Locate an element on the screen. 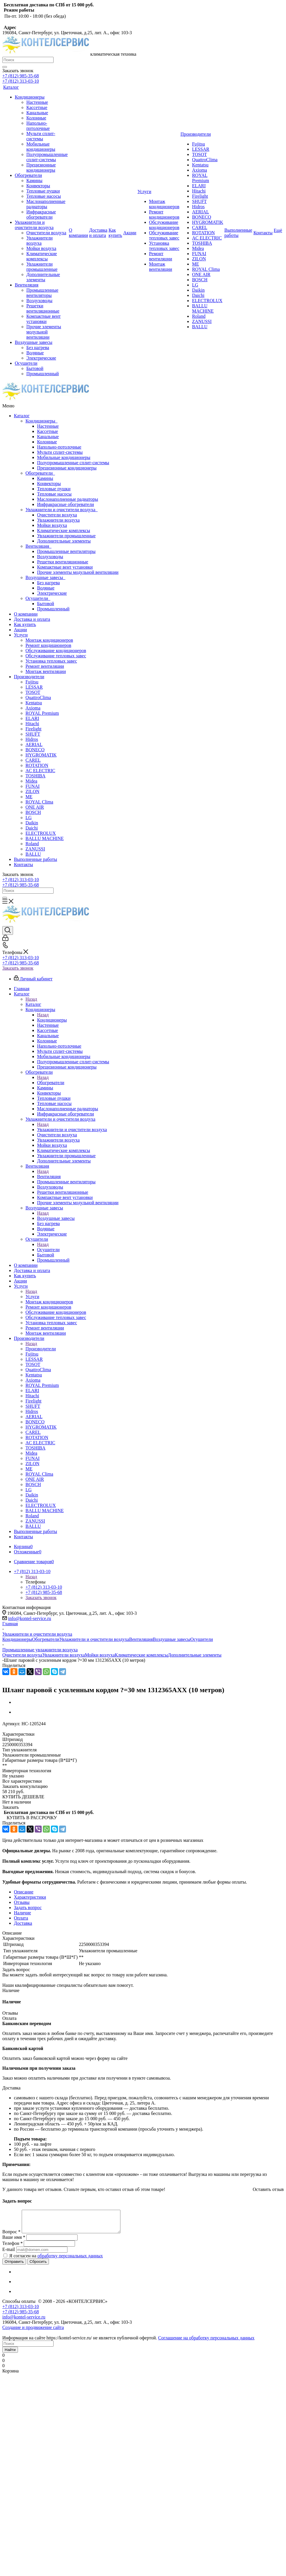  Кондиционеры is located at coordinates (41, 420).